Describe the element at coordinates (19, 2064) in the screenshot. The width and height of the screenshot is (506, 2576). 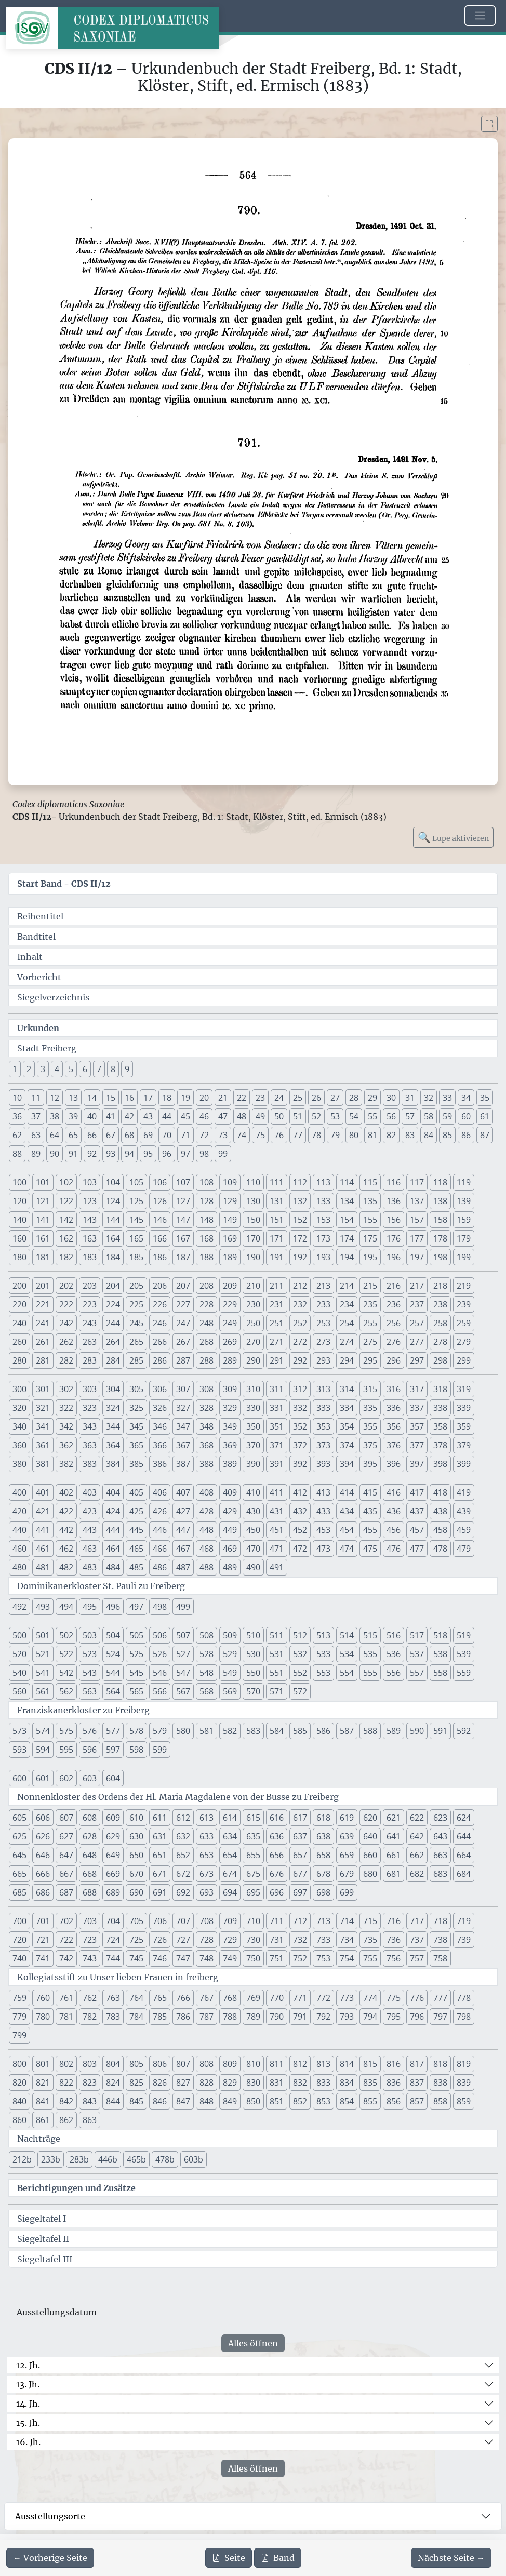
I see `800 [button]` at that location.